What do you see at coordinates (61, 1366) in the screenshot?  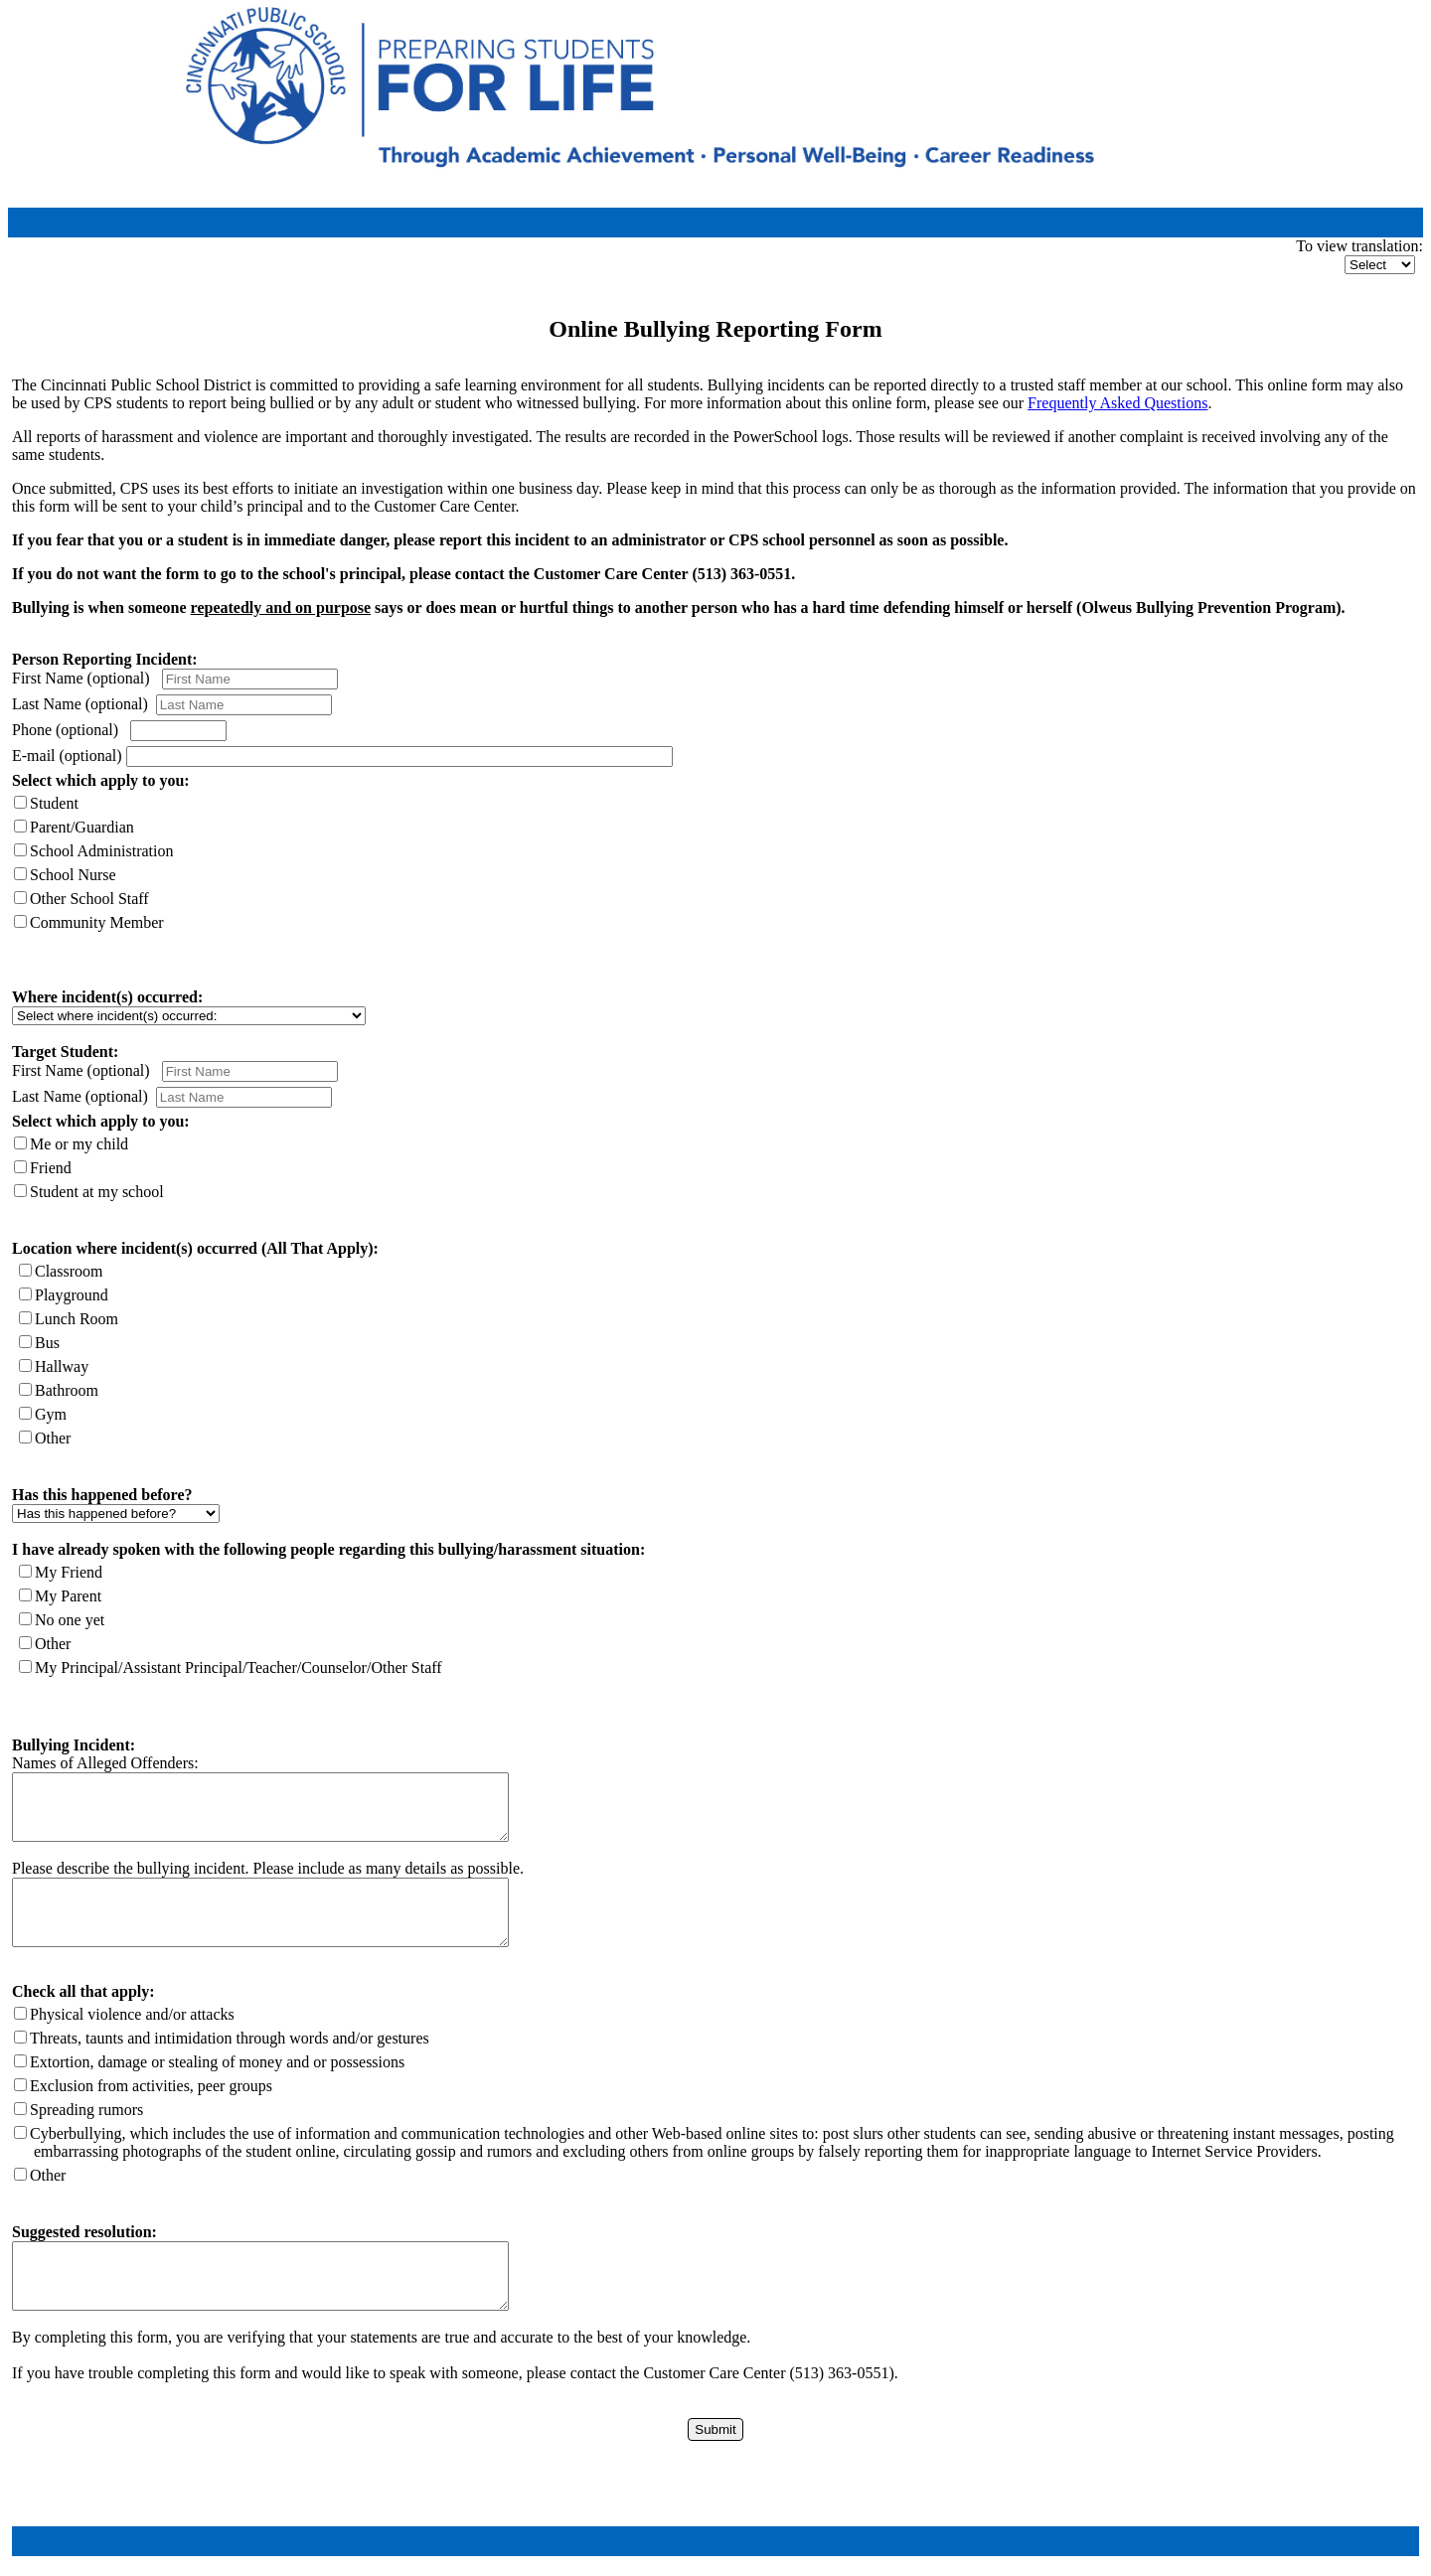 I see `Hallway` at bounding box center [61, 1366].